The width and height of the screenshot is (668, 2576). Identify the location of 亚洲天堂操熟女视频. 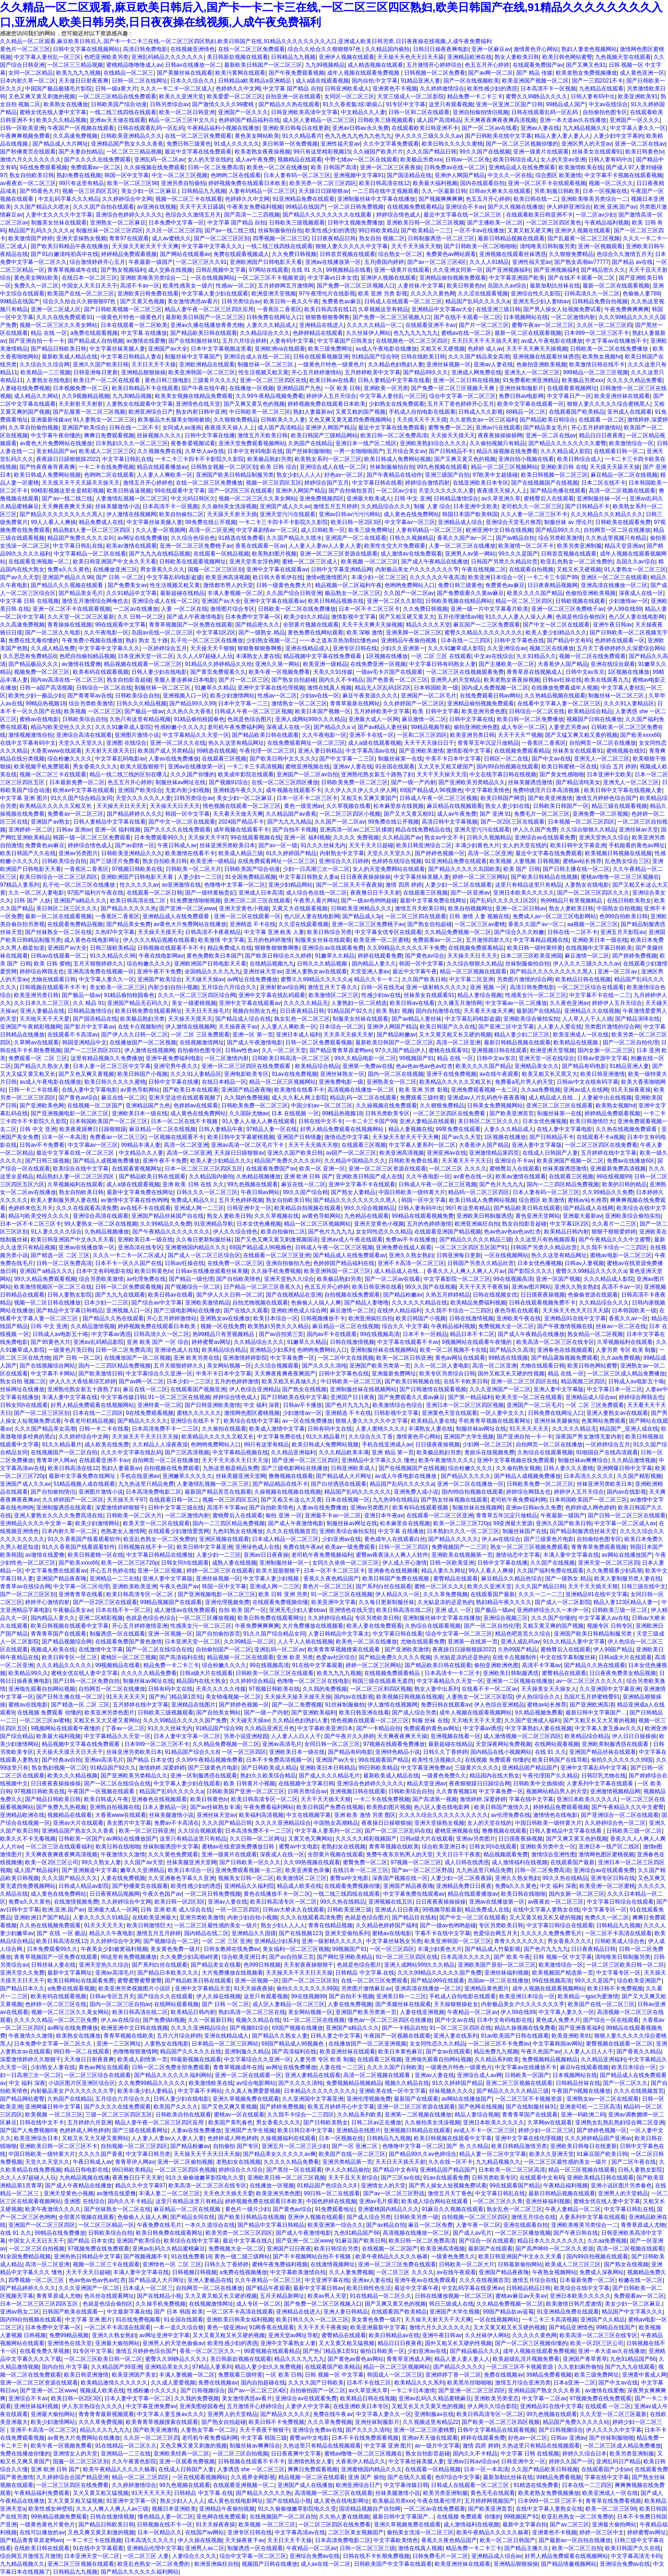
(81, 238).